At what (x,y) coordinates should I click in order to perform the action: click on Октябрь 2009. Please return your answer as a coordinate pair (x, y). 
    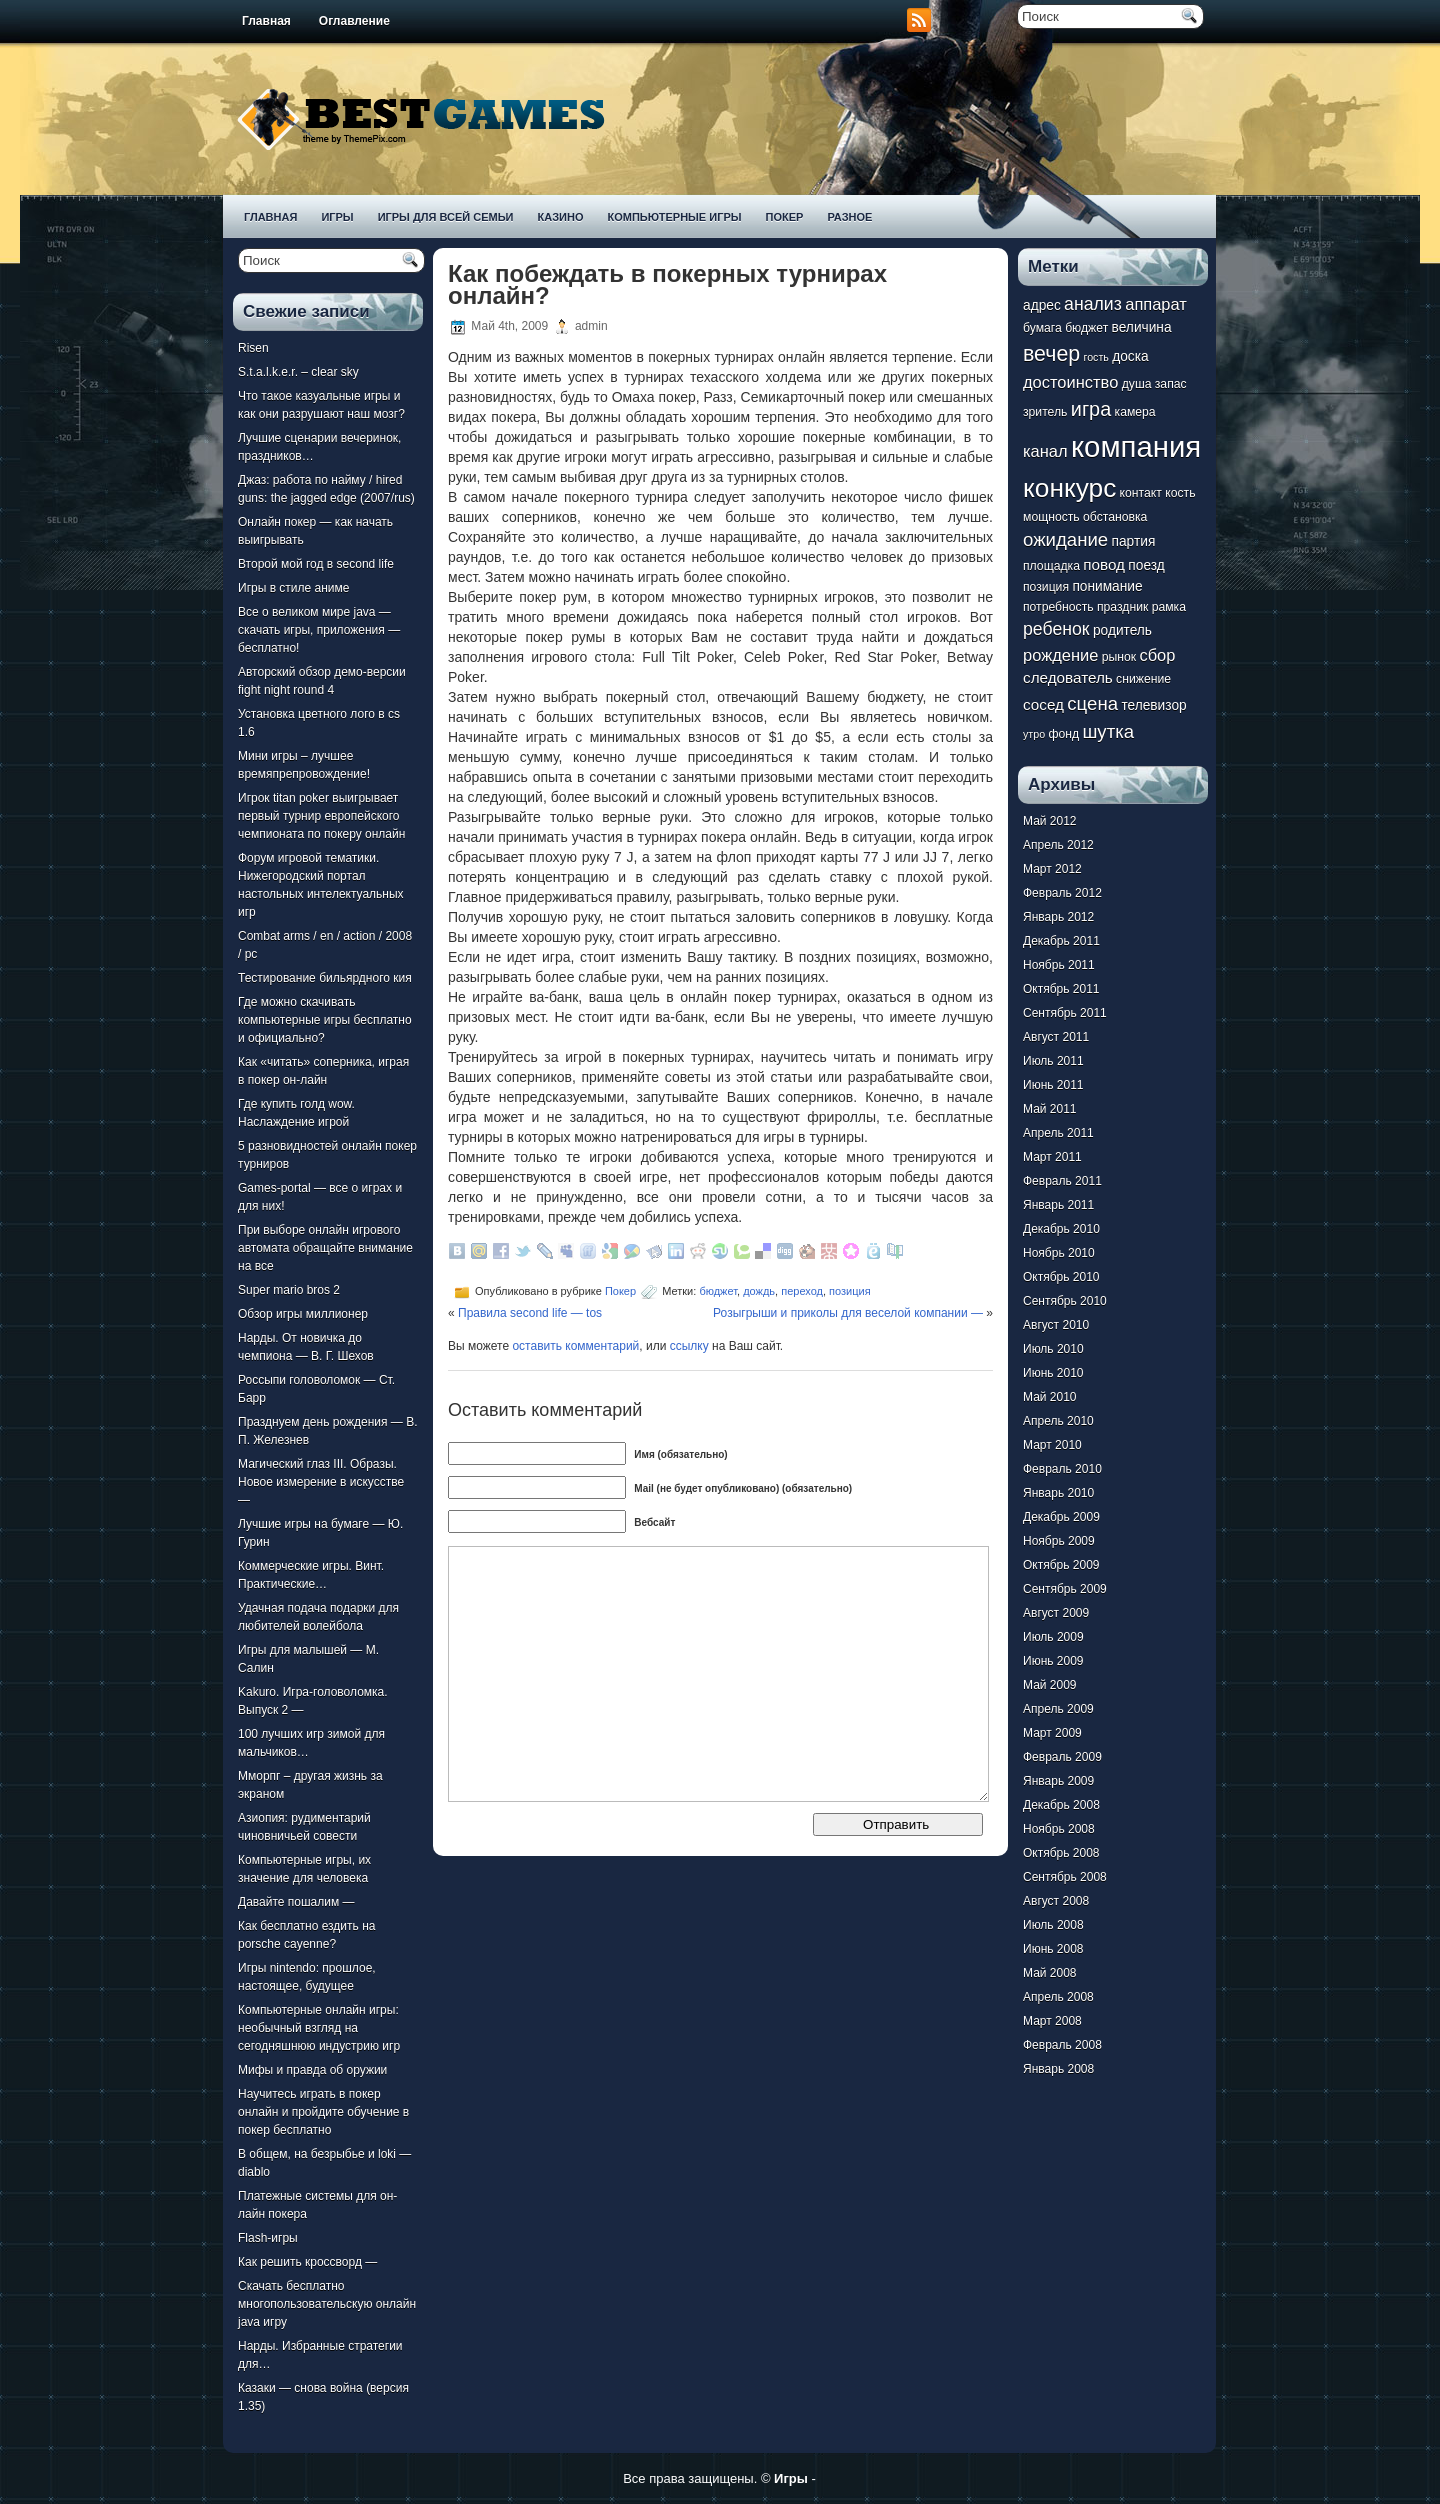
    Looking at the image, I should click on (1061, 1565).